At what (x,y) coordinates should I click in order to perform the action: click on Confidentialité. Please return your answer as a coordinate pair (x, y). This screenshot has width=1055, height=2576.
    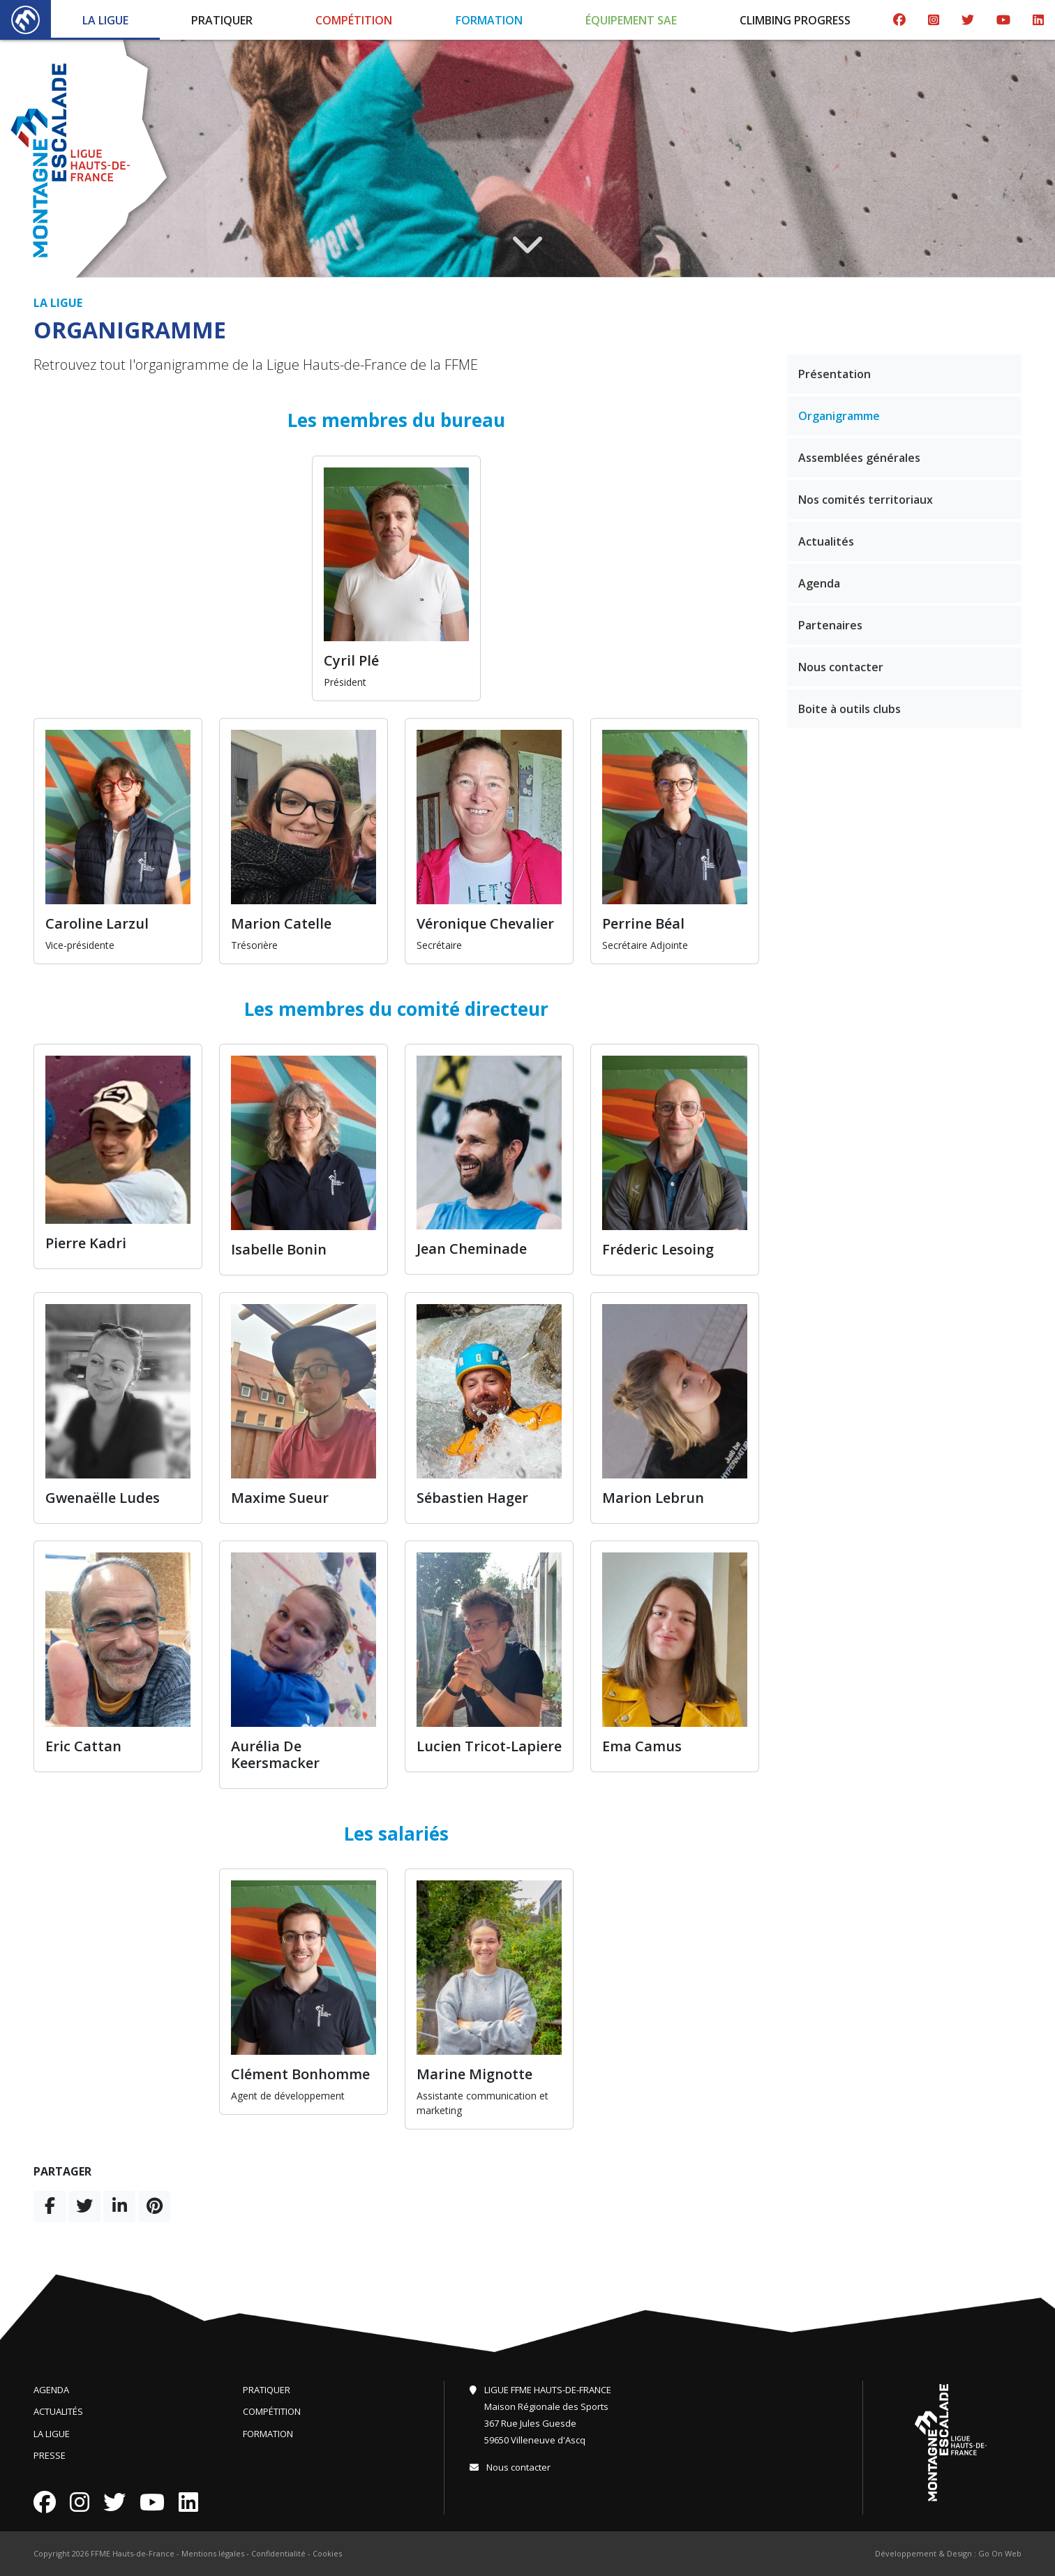
    Looking at the image, I should click on (278, 2553).